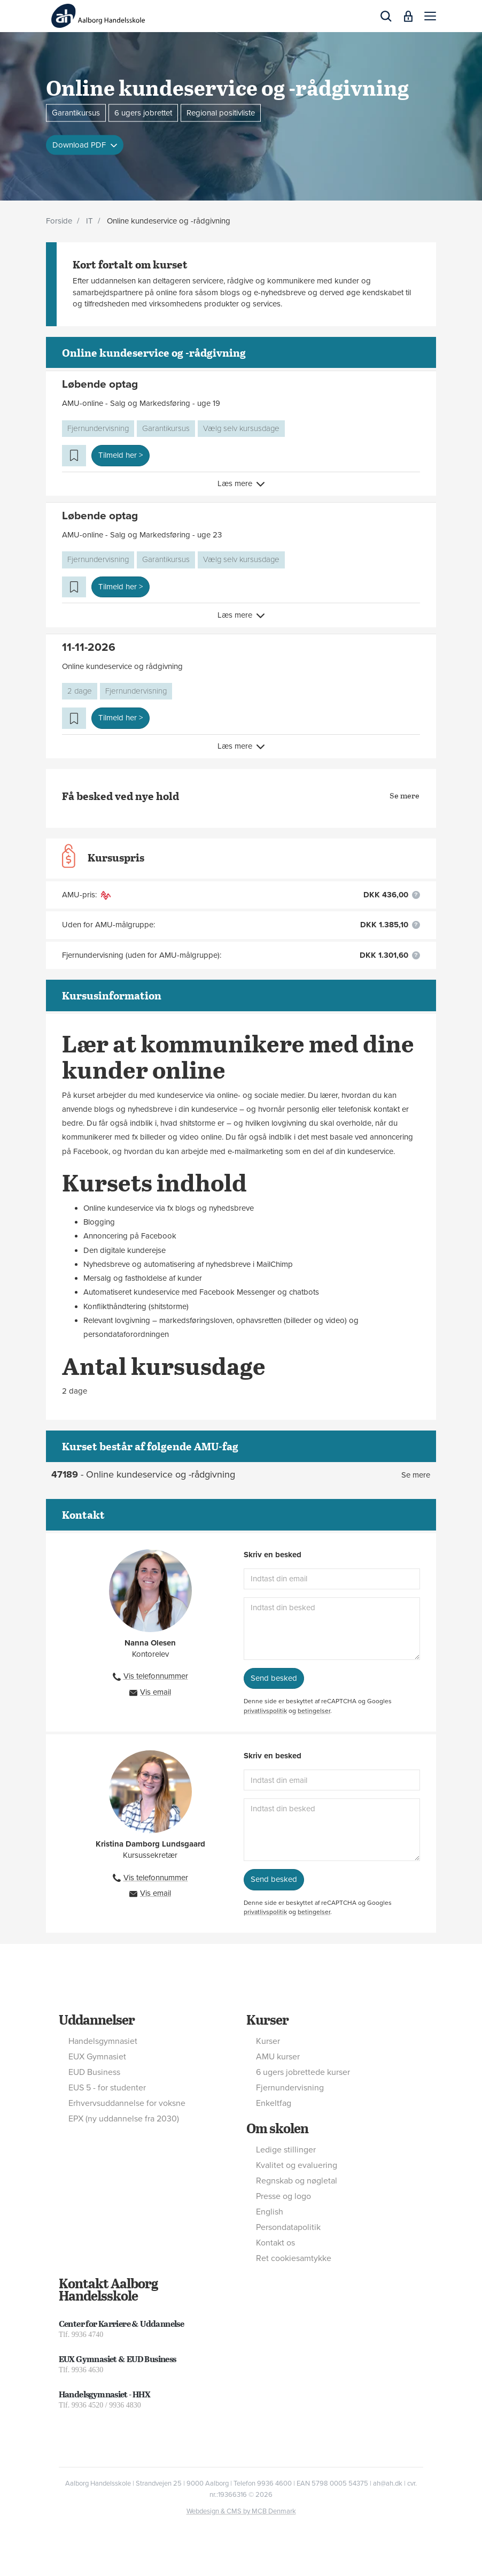 The height and width of the screenshot is (2576, 482). What do you see at coordinates (79, 691) in the screenshot?
I see `2 dage` at bounding box center [79, 691].